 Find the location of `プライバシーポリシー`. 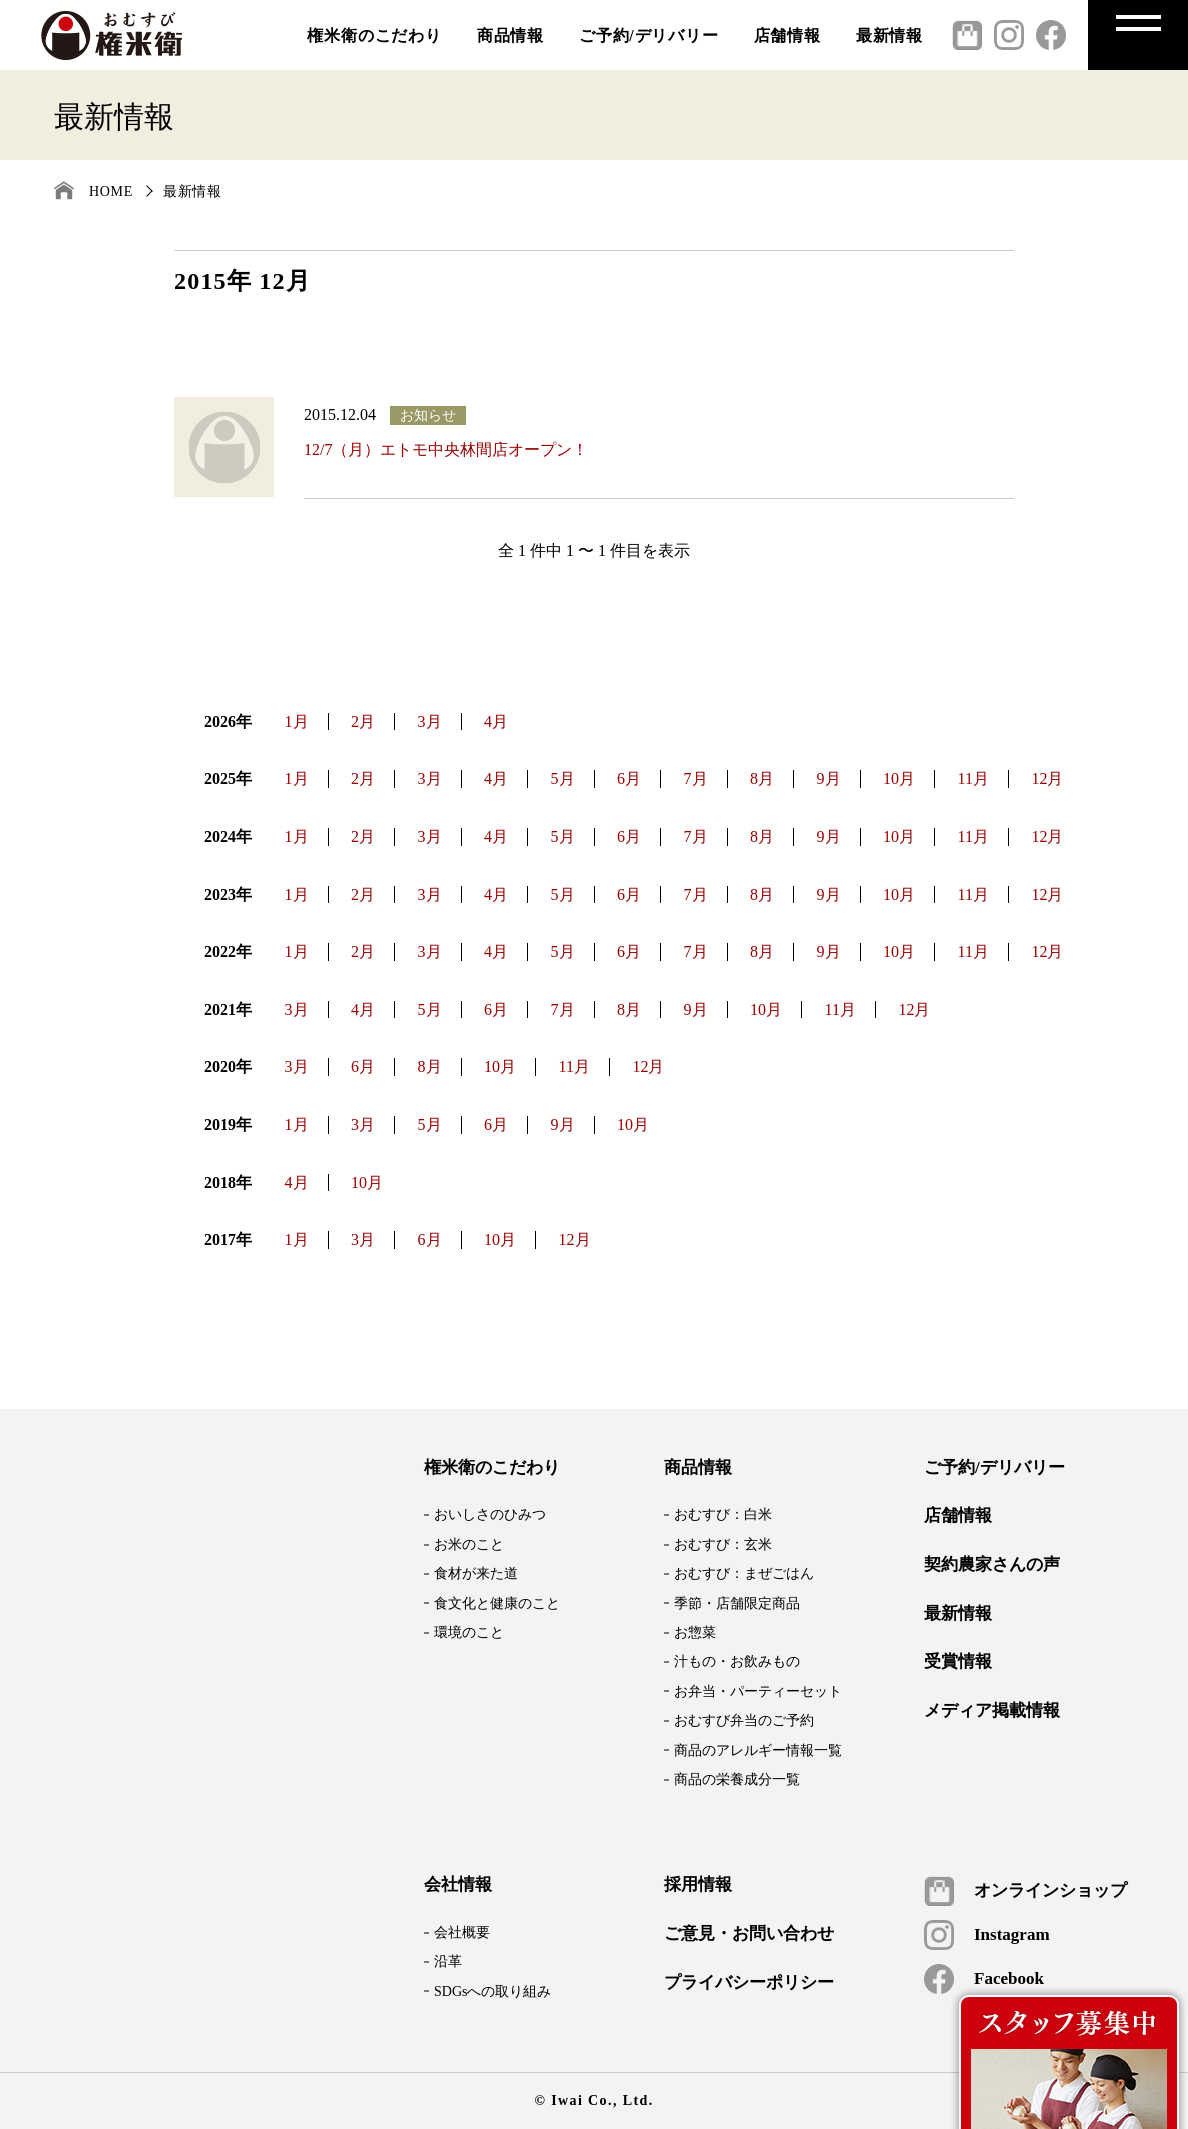

プライバシーポリシー is located at coordinates (749, 1983).